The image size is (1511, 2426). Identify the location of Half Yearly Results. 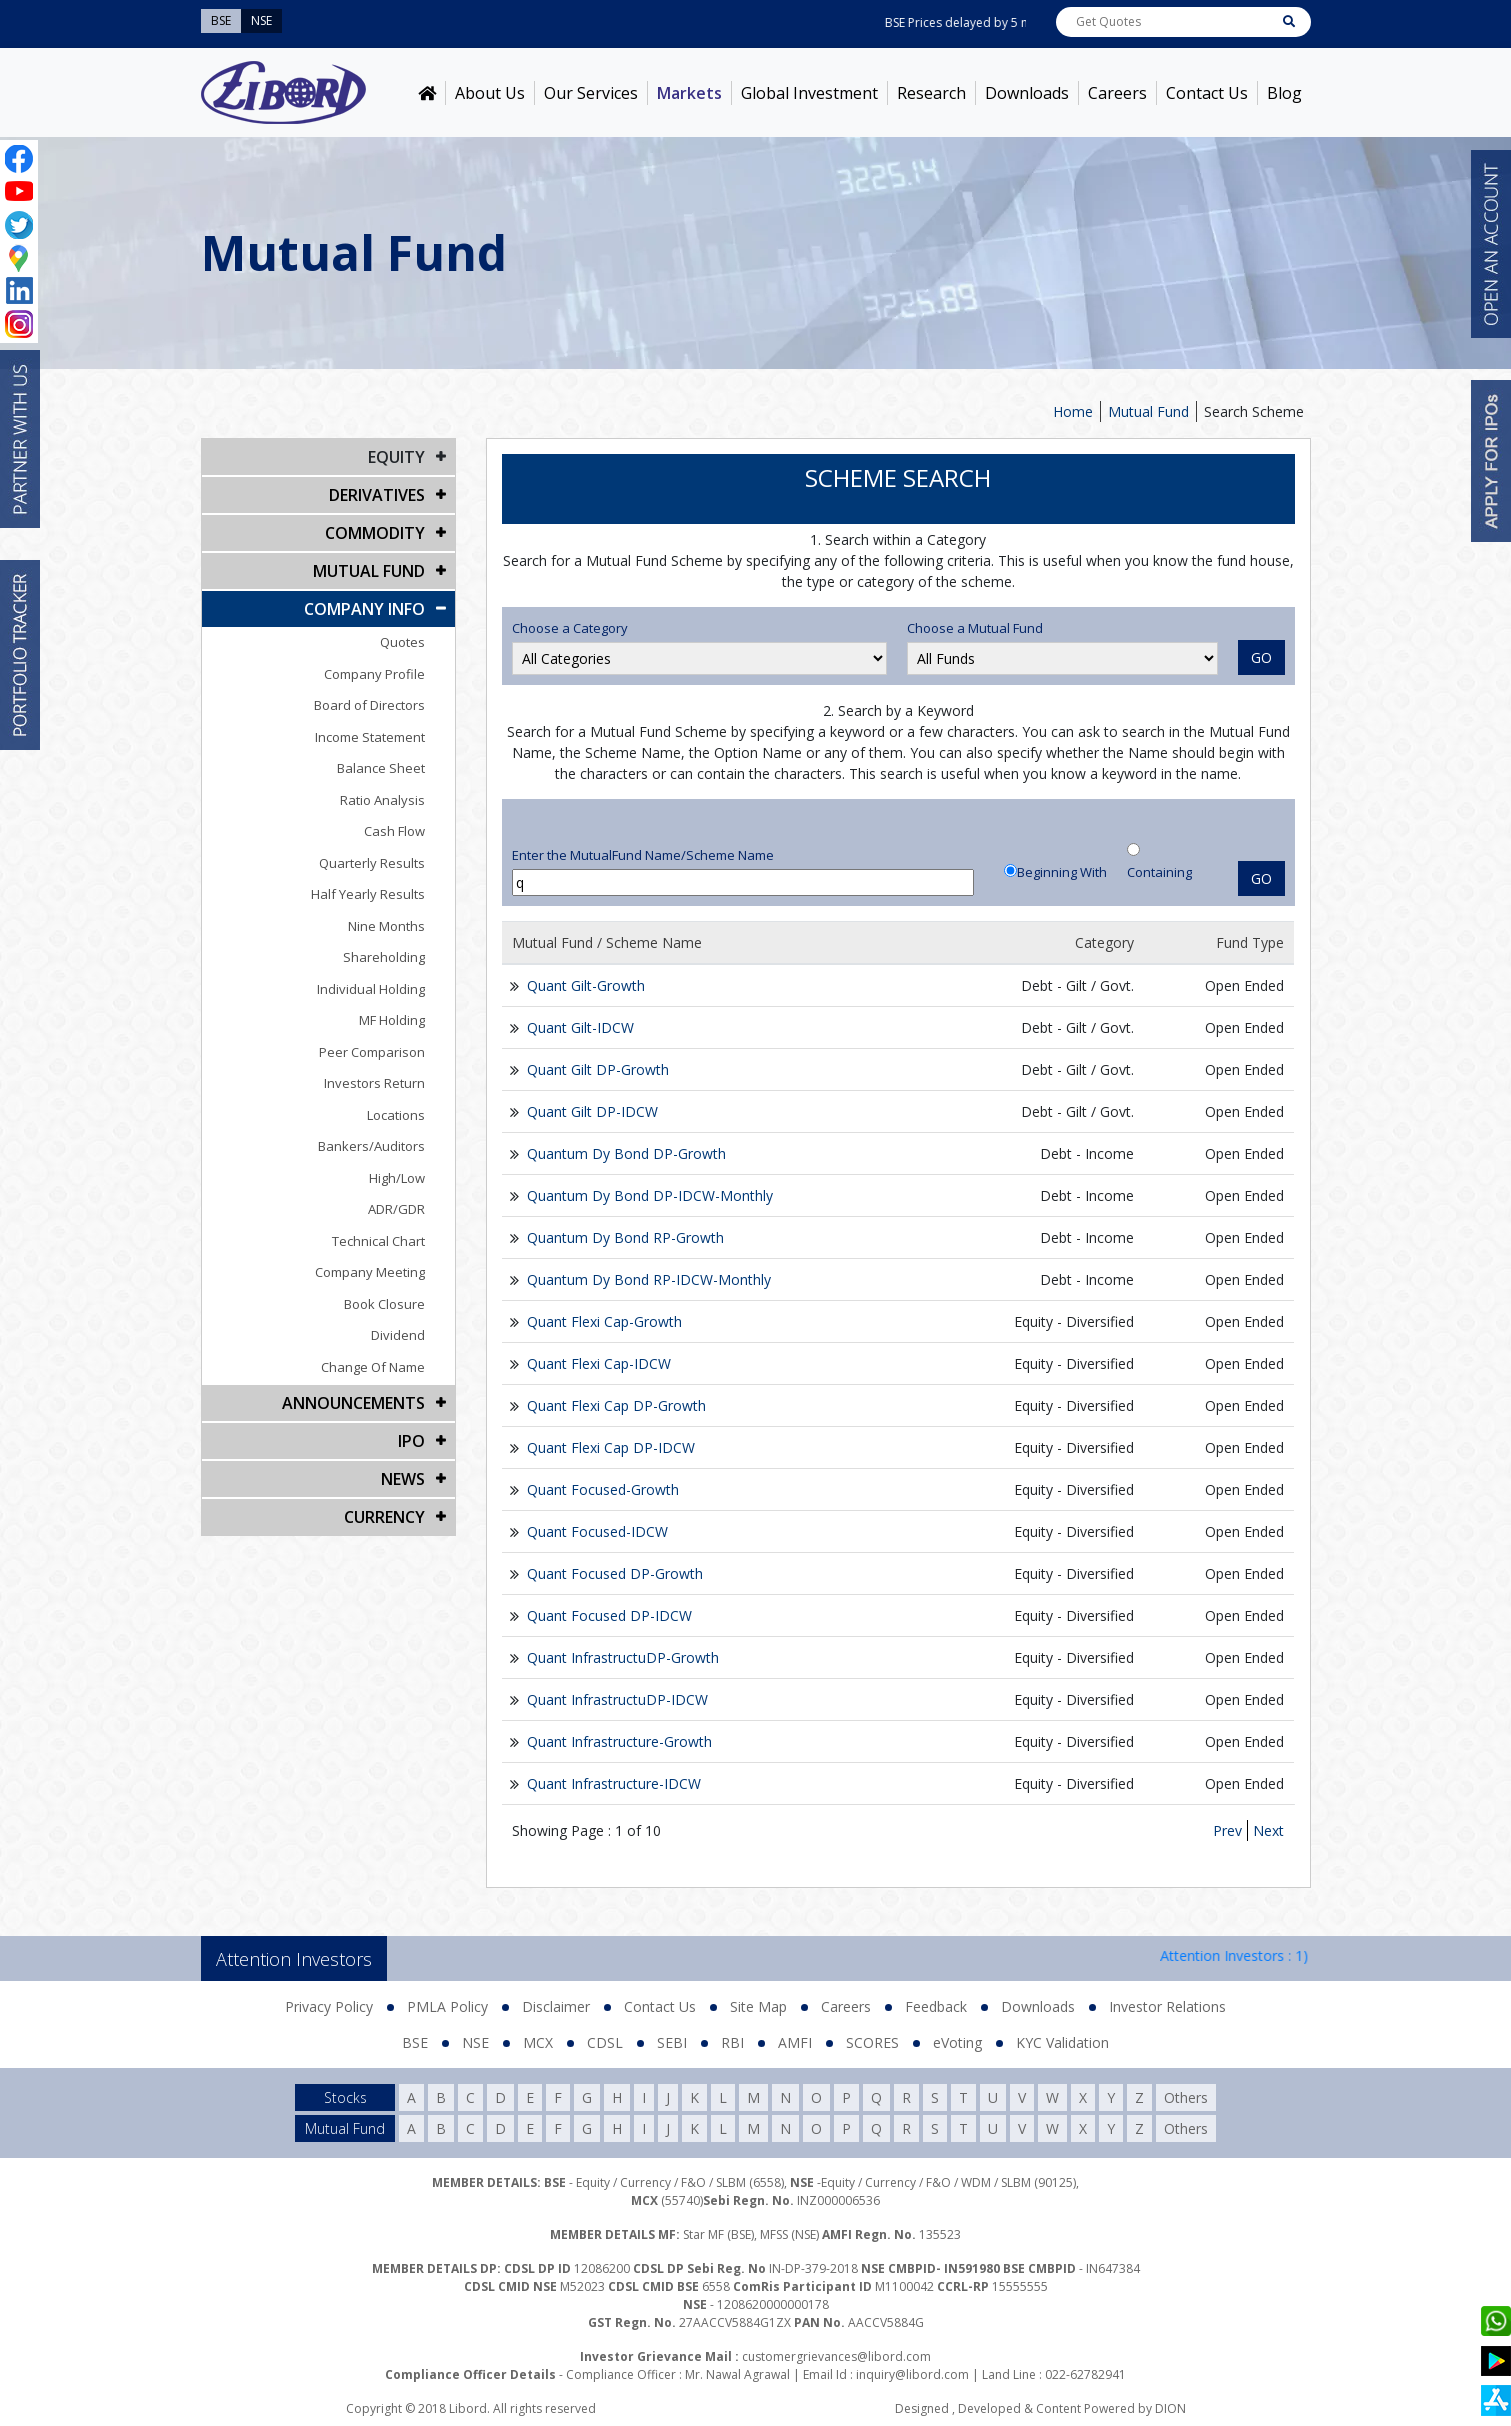
(368, 894).